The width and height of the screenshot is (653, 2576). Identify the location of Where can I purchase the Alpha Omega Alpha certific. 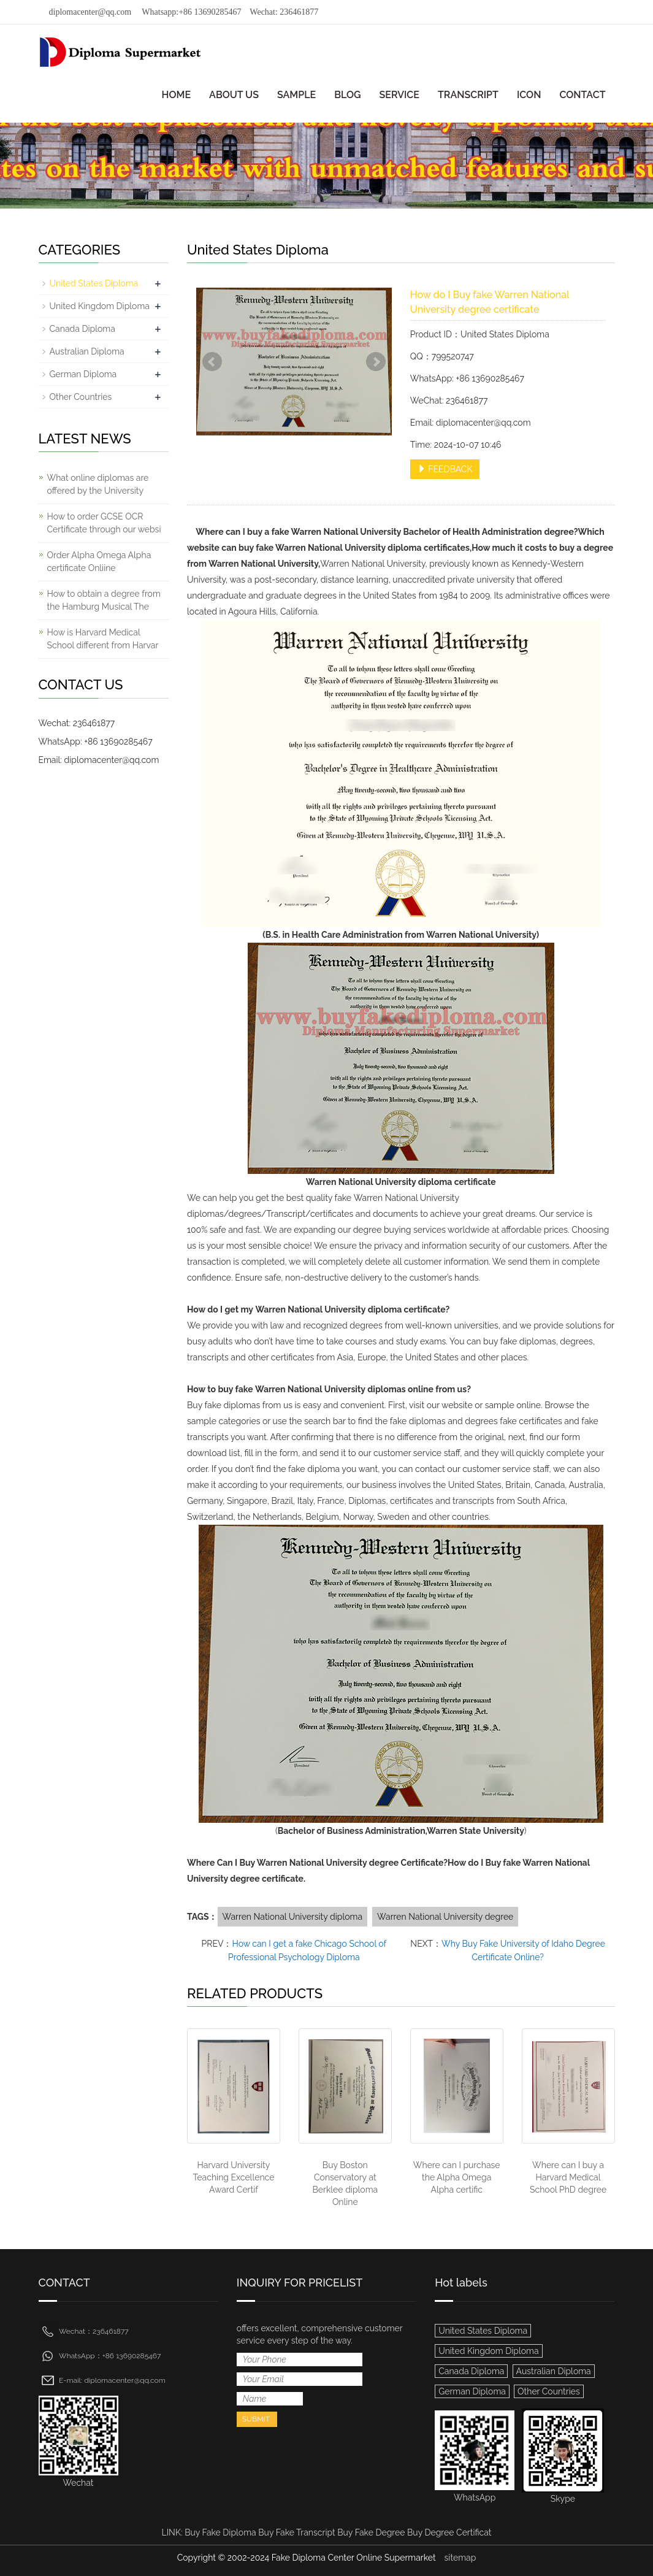
(456, 2177).